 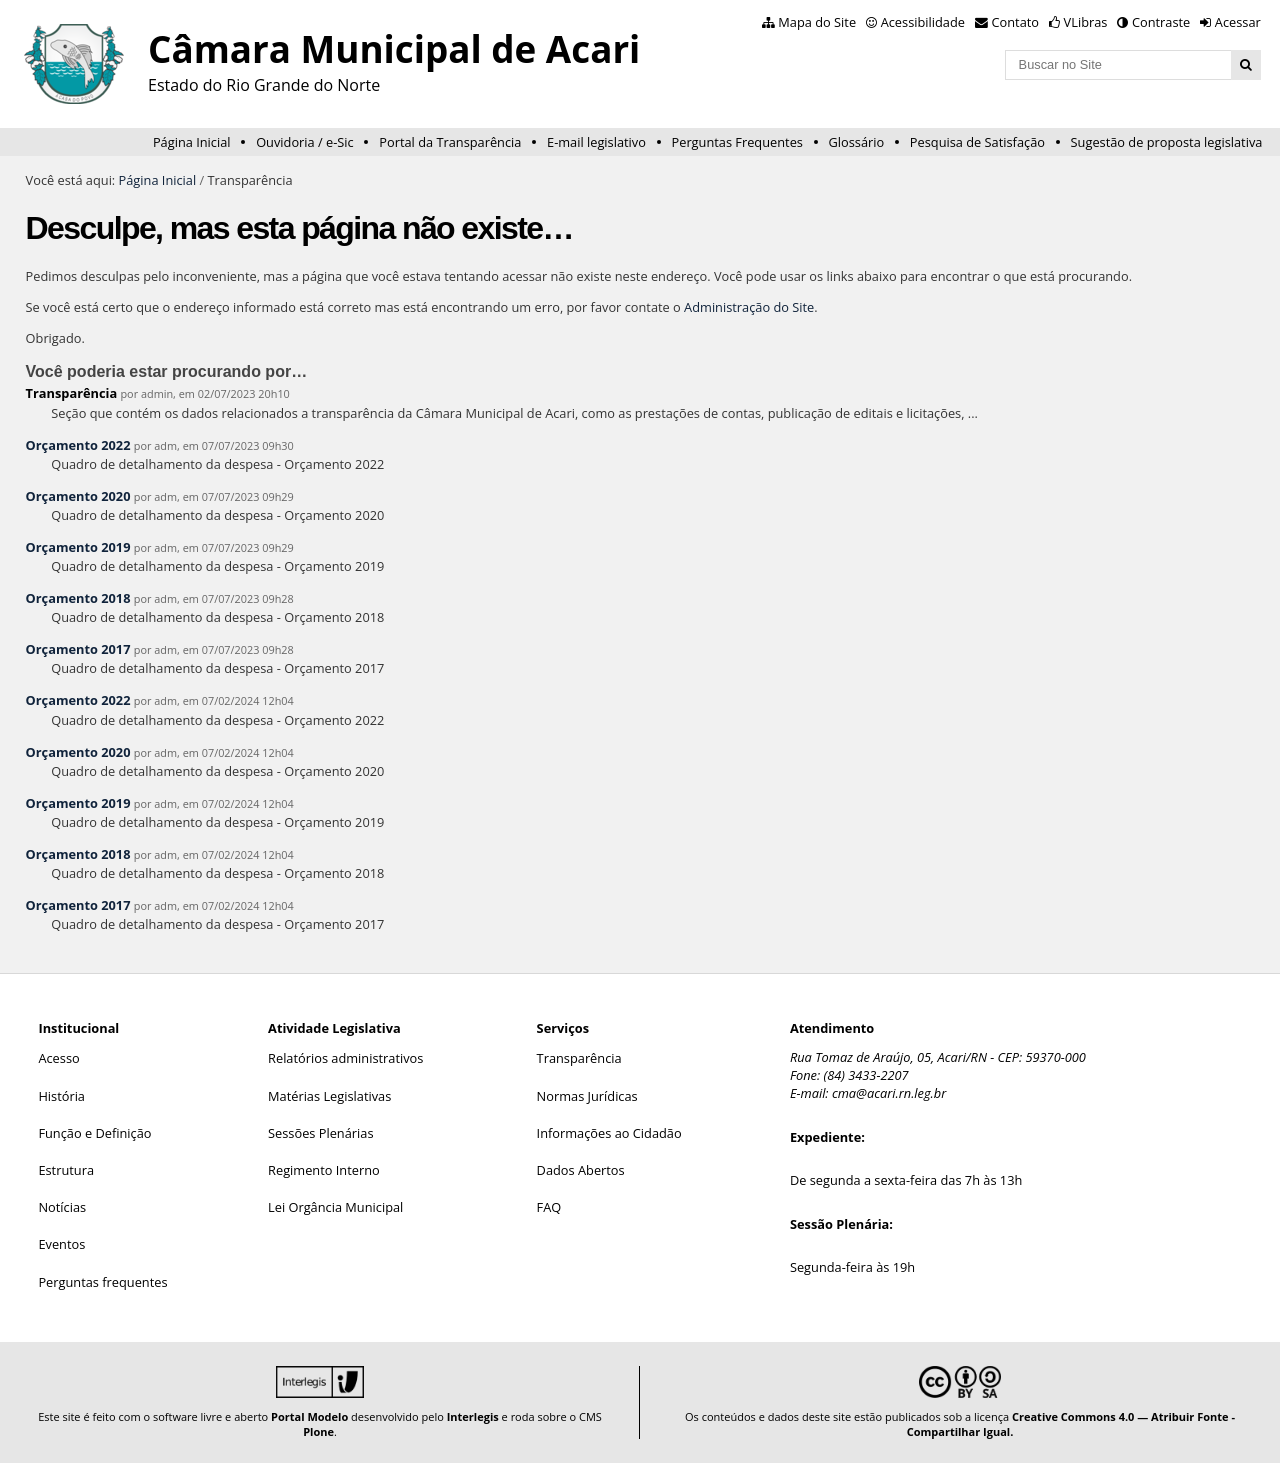 I want to click on Interlegis, so click(x=473, y=1416).